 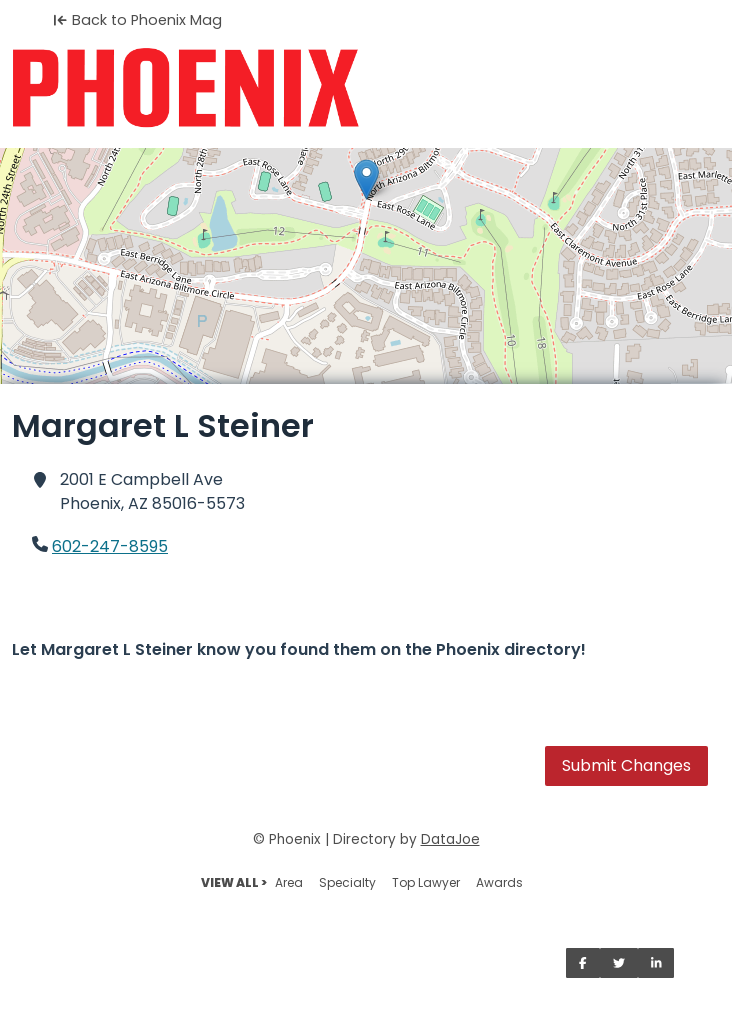 I want to click on Awards, so click(x=499, y=882).